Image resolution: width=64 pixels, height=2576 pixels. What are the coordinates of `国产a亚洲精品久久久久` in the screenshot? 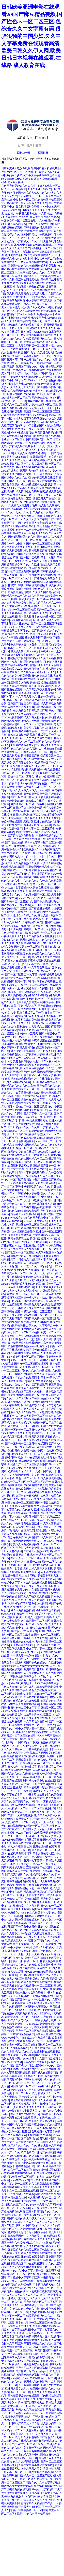 It's located at (22, 536).